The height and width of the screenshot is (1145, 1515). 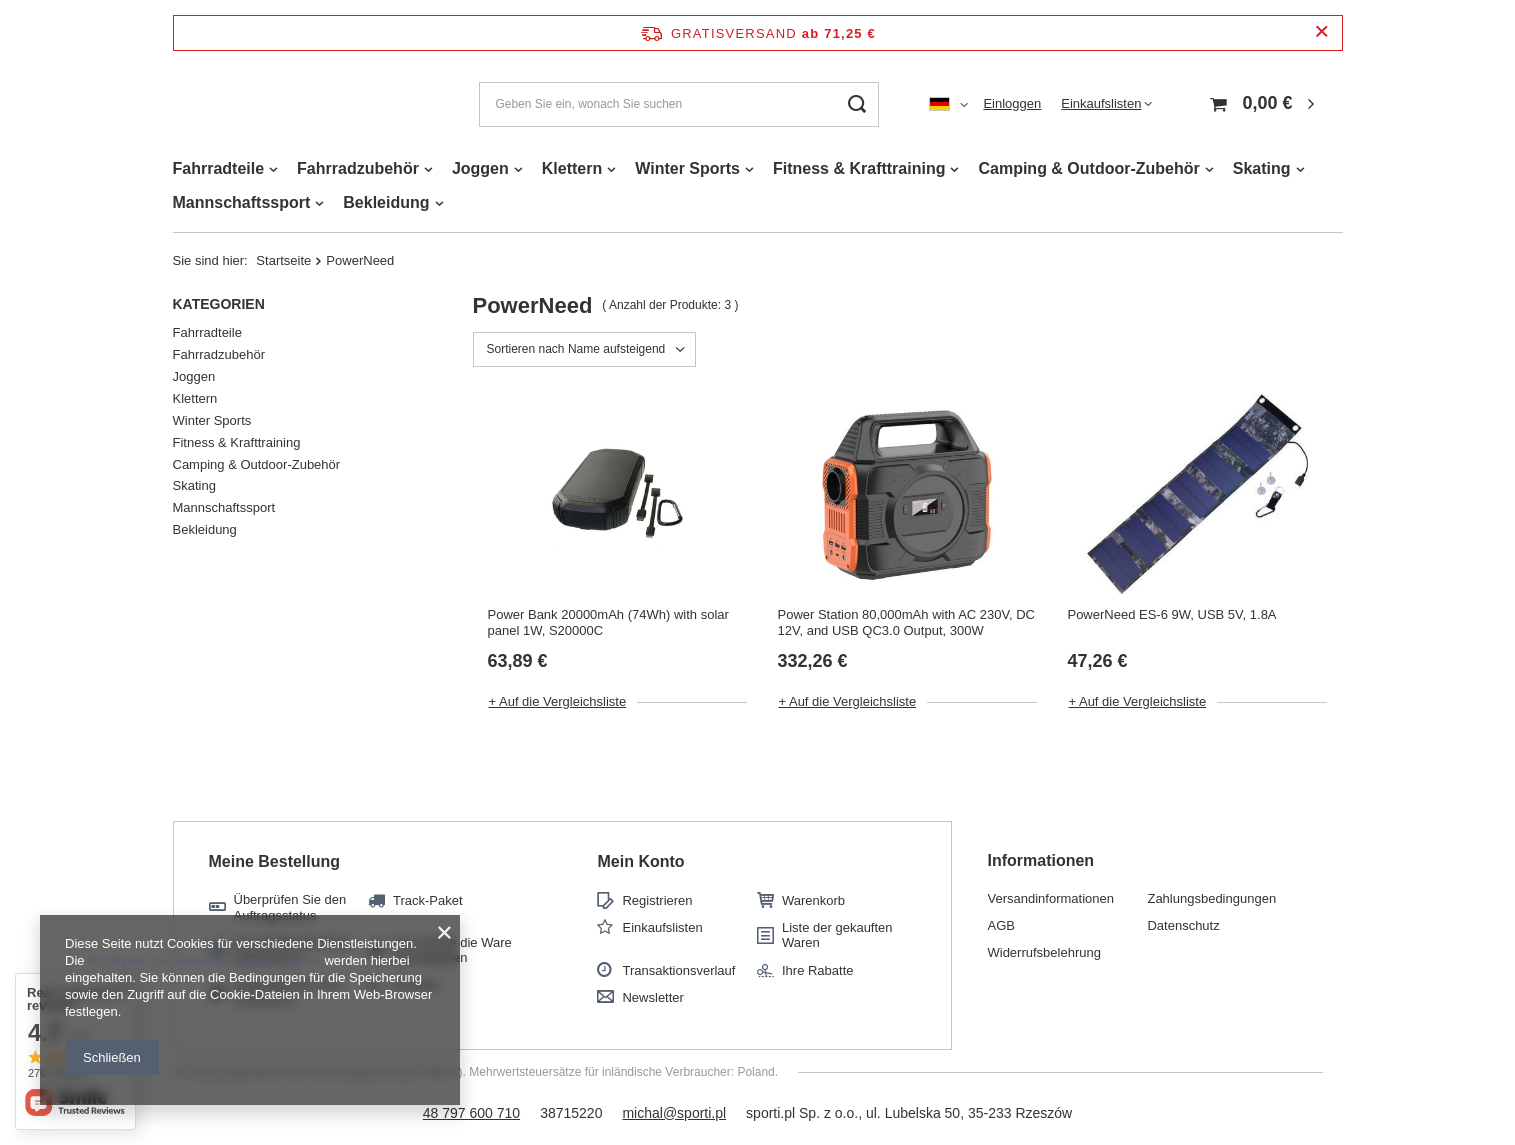 What do you see at coordinates (813, 900) in the screenshot?
I see `Warenkorb` at bounding box center [813, 900].